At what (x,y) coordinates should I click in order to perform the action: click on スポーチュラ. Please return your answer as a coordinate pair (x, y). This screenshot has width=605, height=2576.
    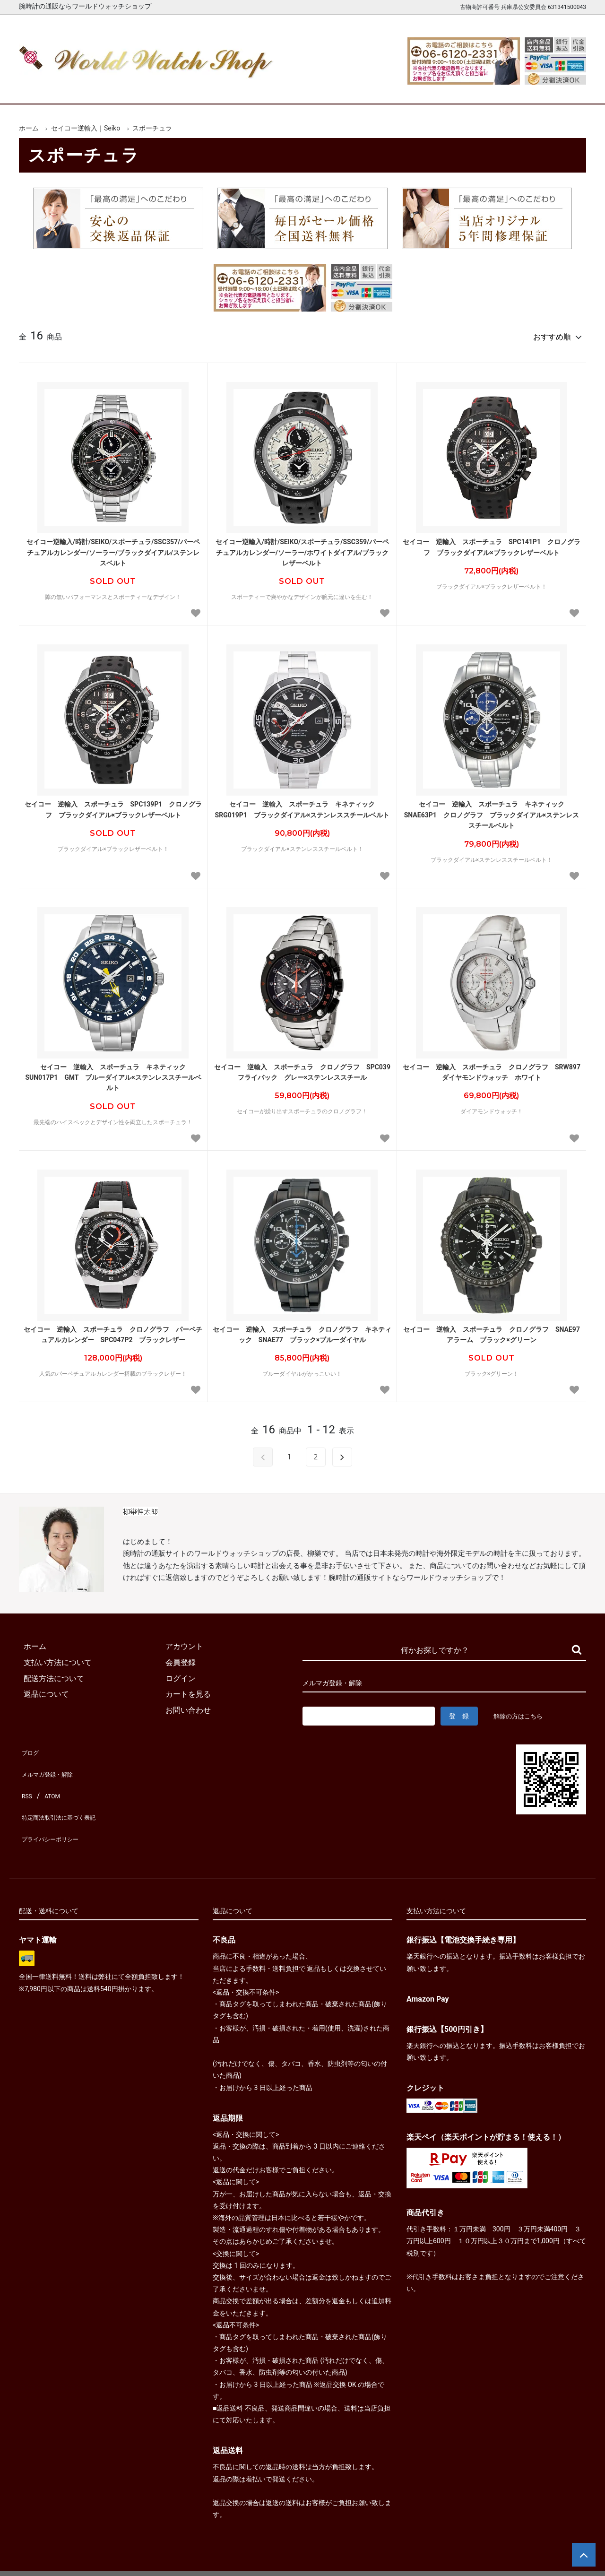
    Looking at the image, I should click on (152, 128).